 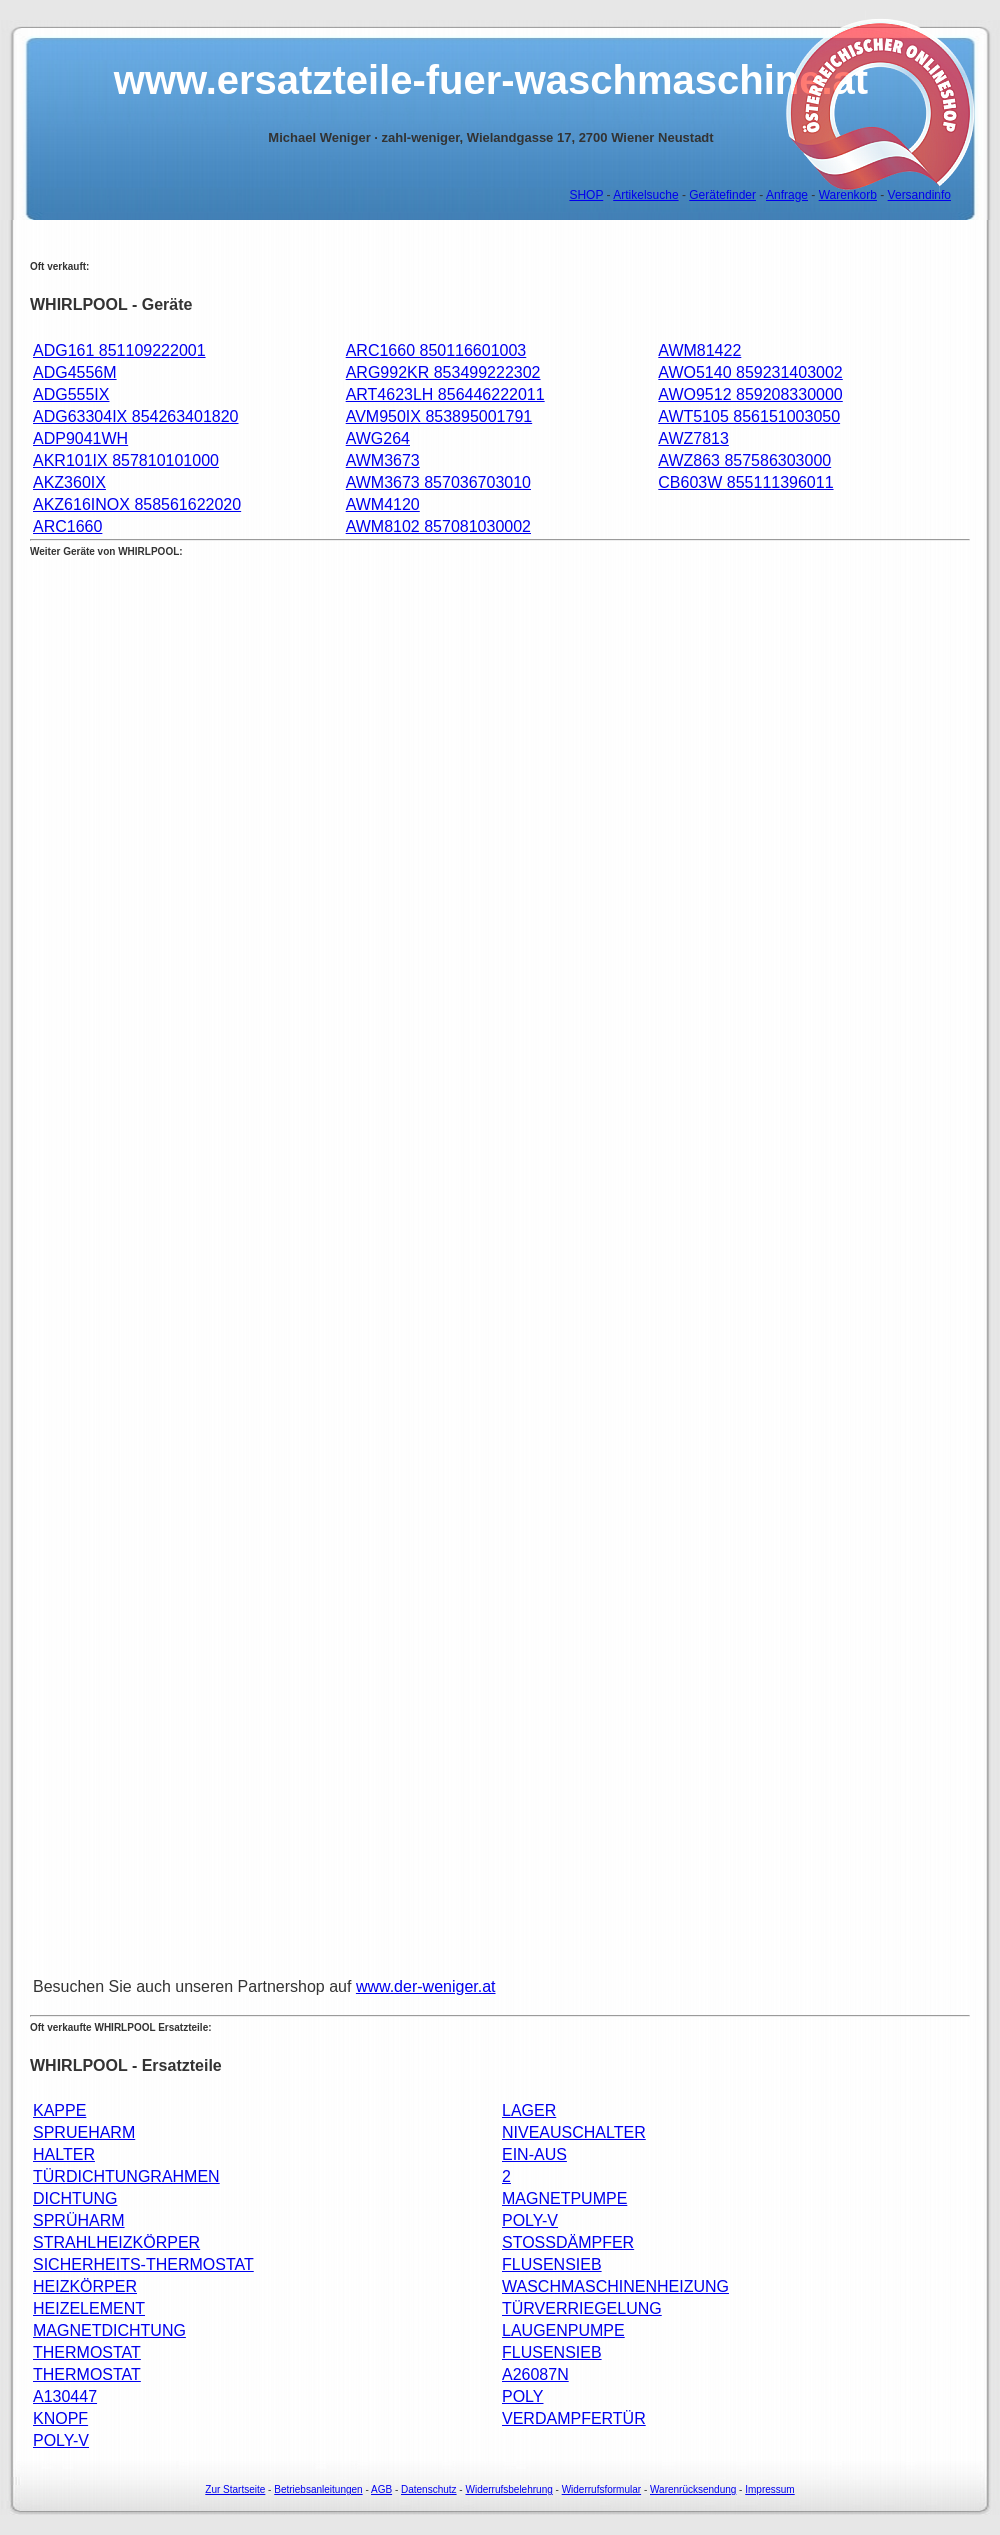 What do you see at coordinates (563, 2330) in the screenshot?
I see `LAUGENPUMPE` at bounding box center [563, 2330].